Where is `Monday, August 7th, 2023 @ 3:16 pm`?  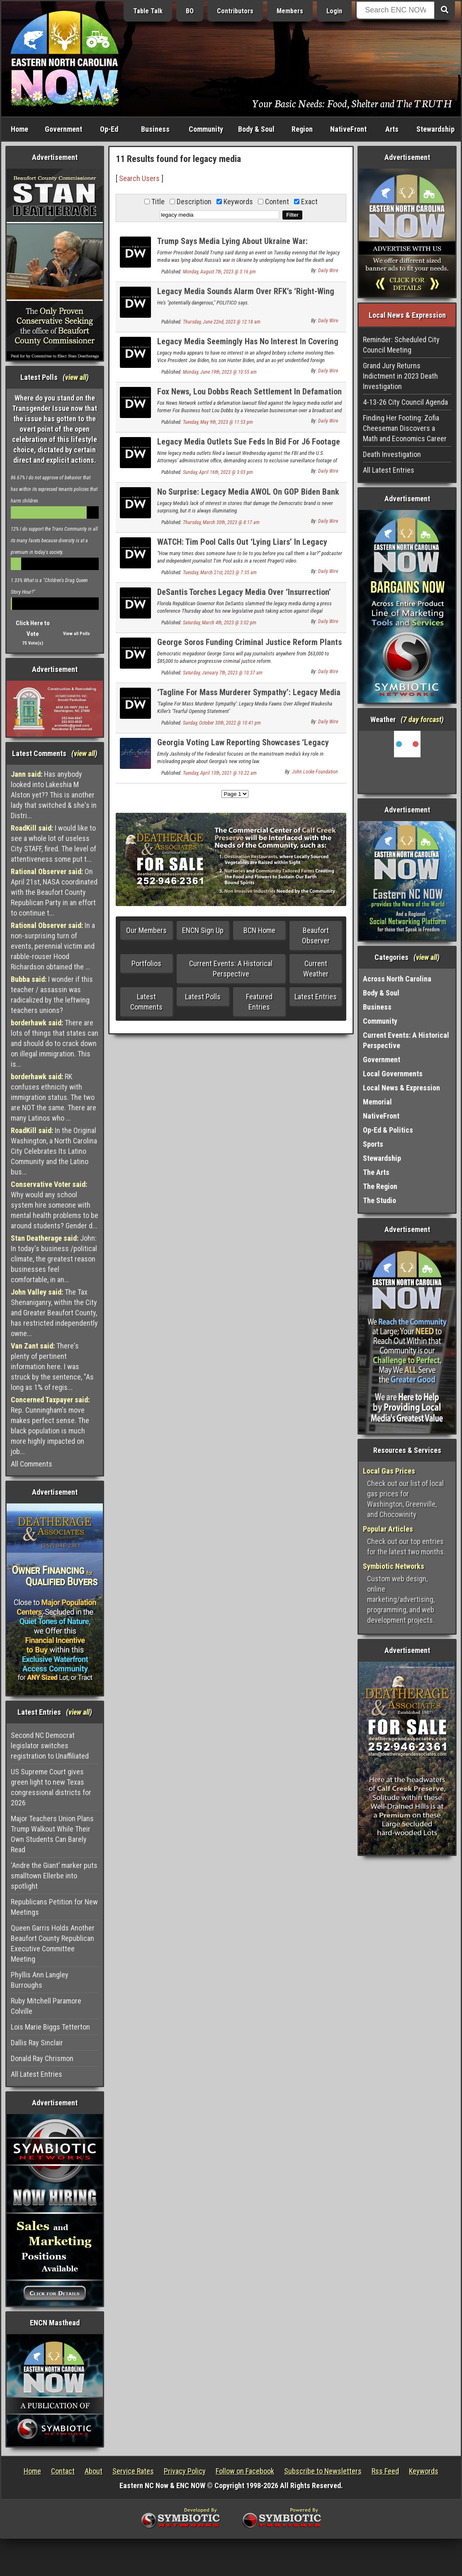
Monday, August 7th, 2023 @ 3:16 pm is located at coordinates (219, 272).